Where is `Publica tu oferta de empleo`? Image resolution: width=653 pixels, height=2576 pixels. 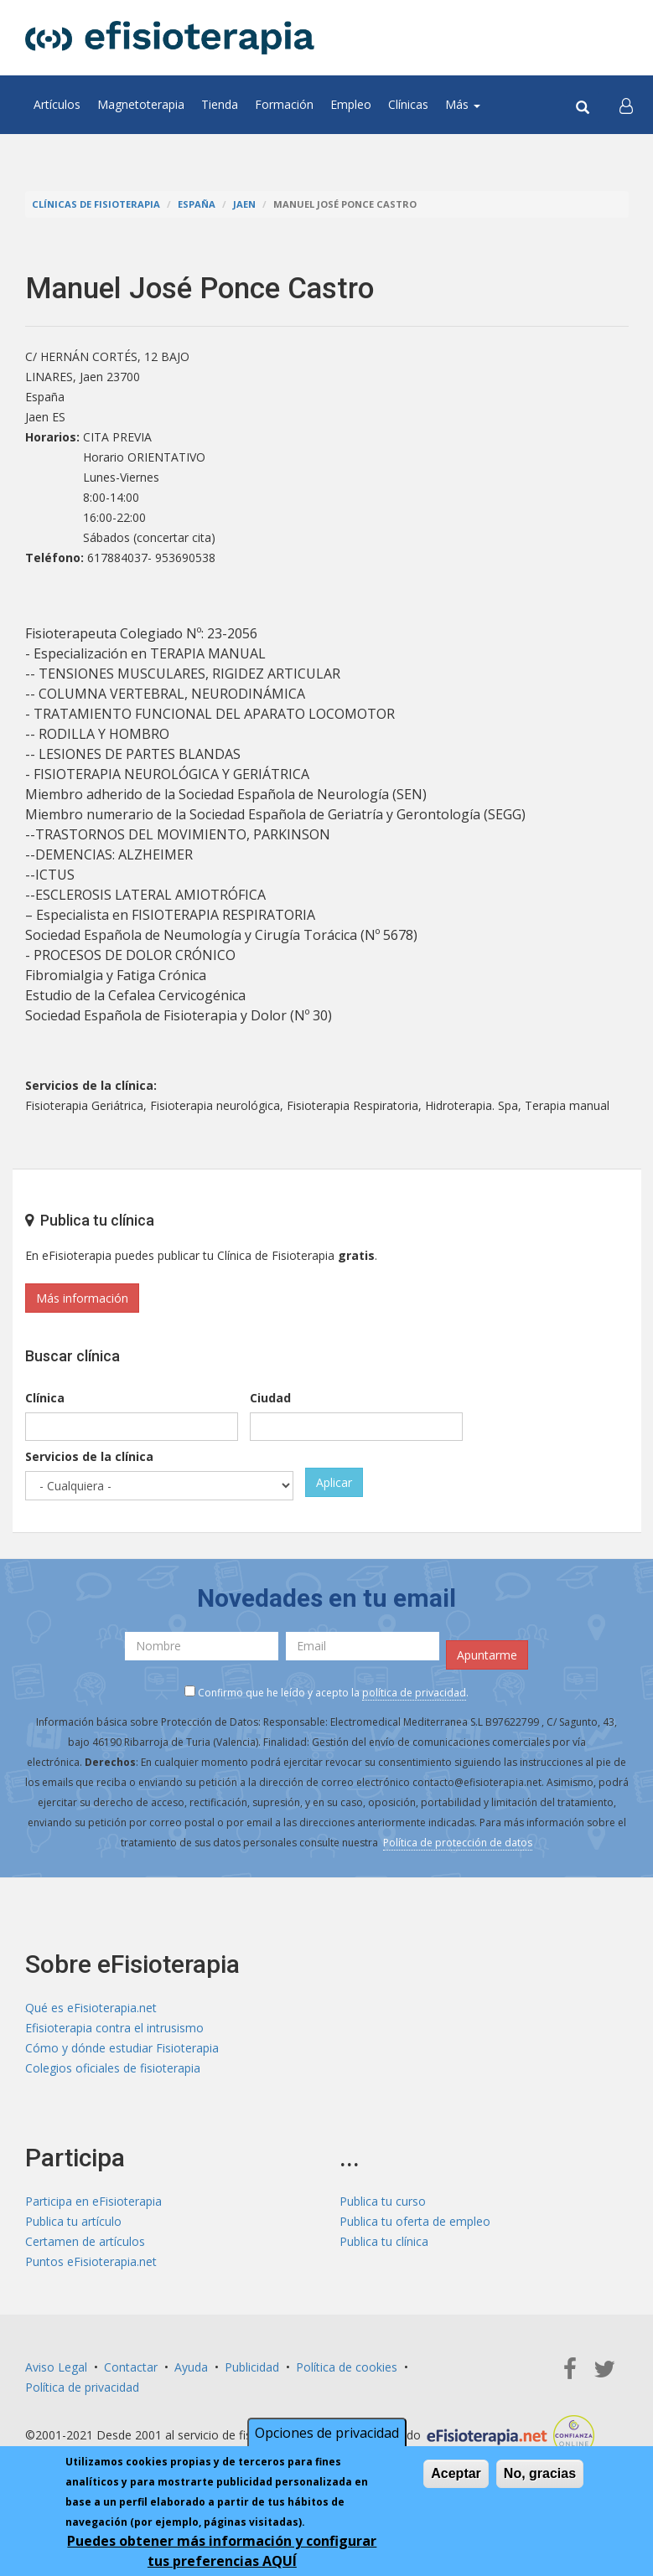 Publica tu oferta de empleo is located at coordinates (414, 2221).